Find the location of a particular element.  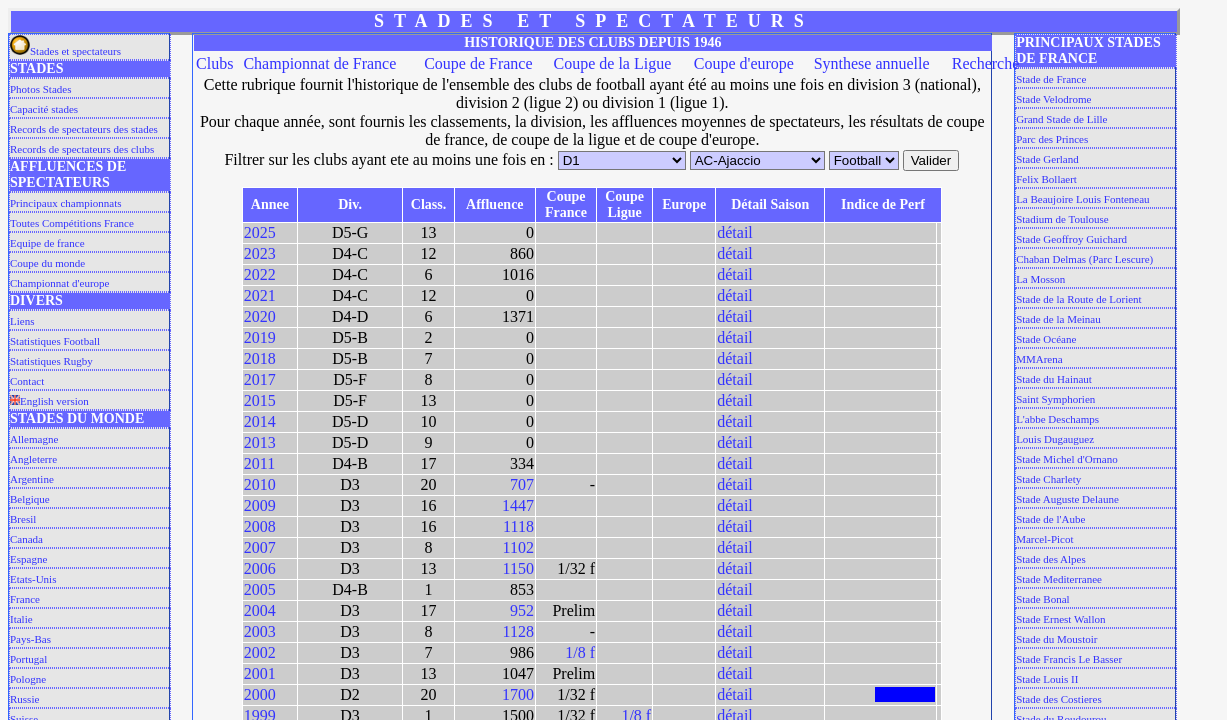

Stade de France is located at coordinates (1051, 79).